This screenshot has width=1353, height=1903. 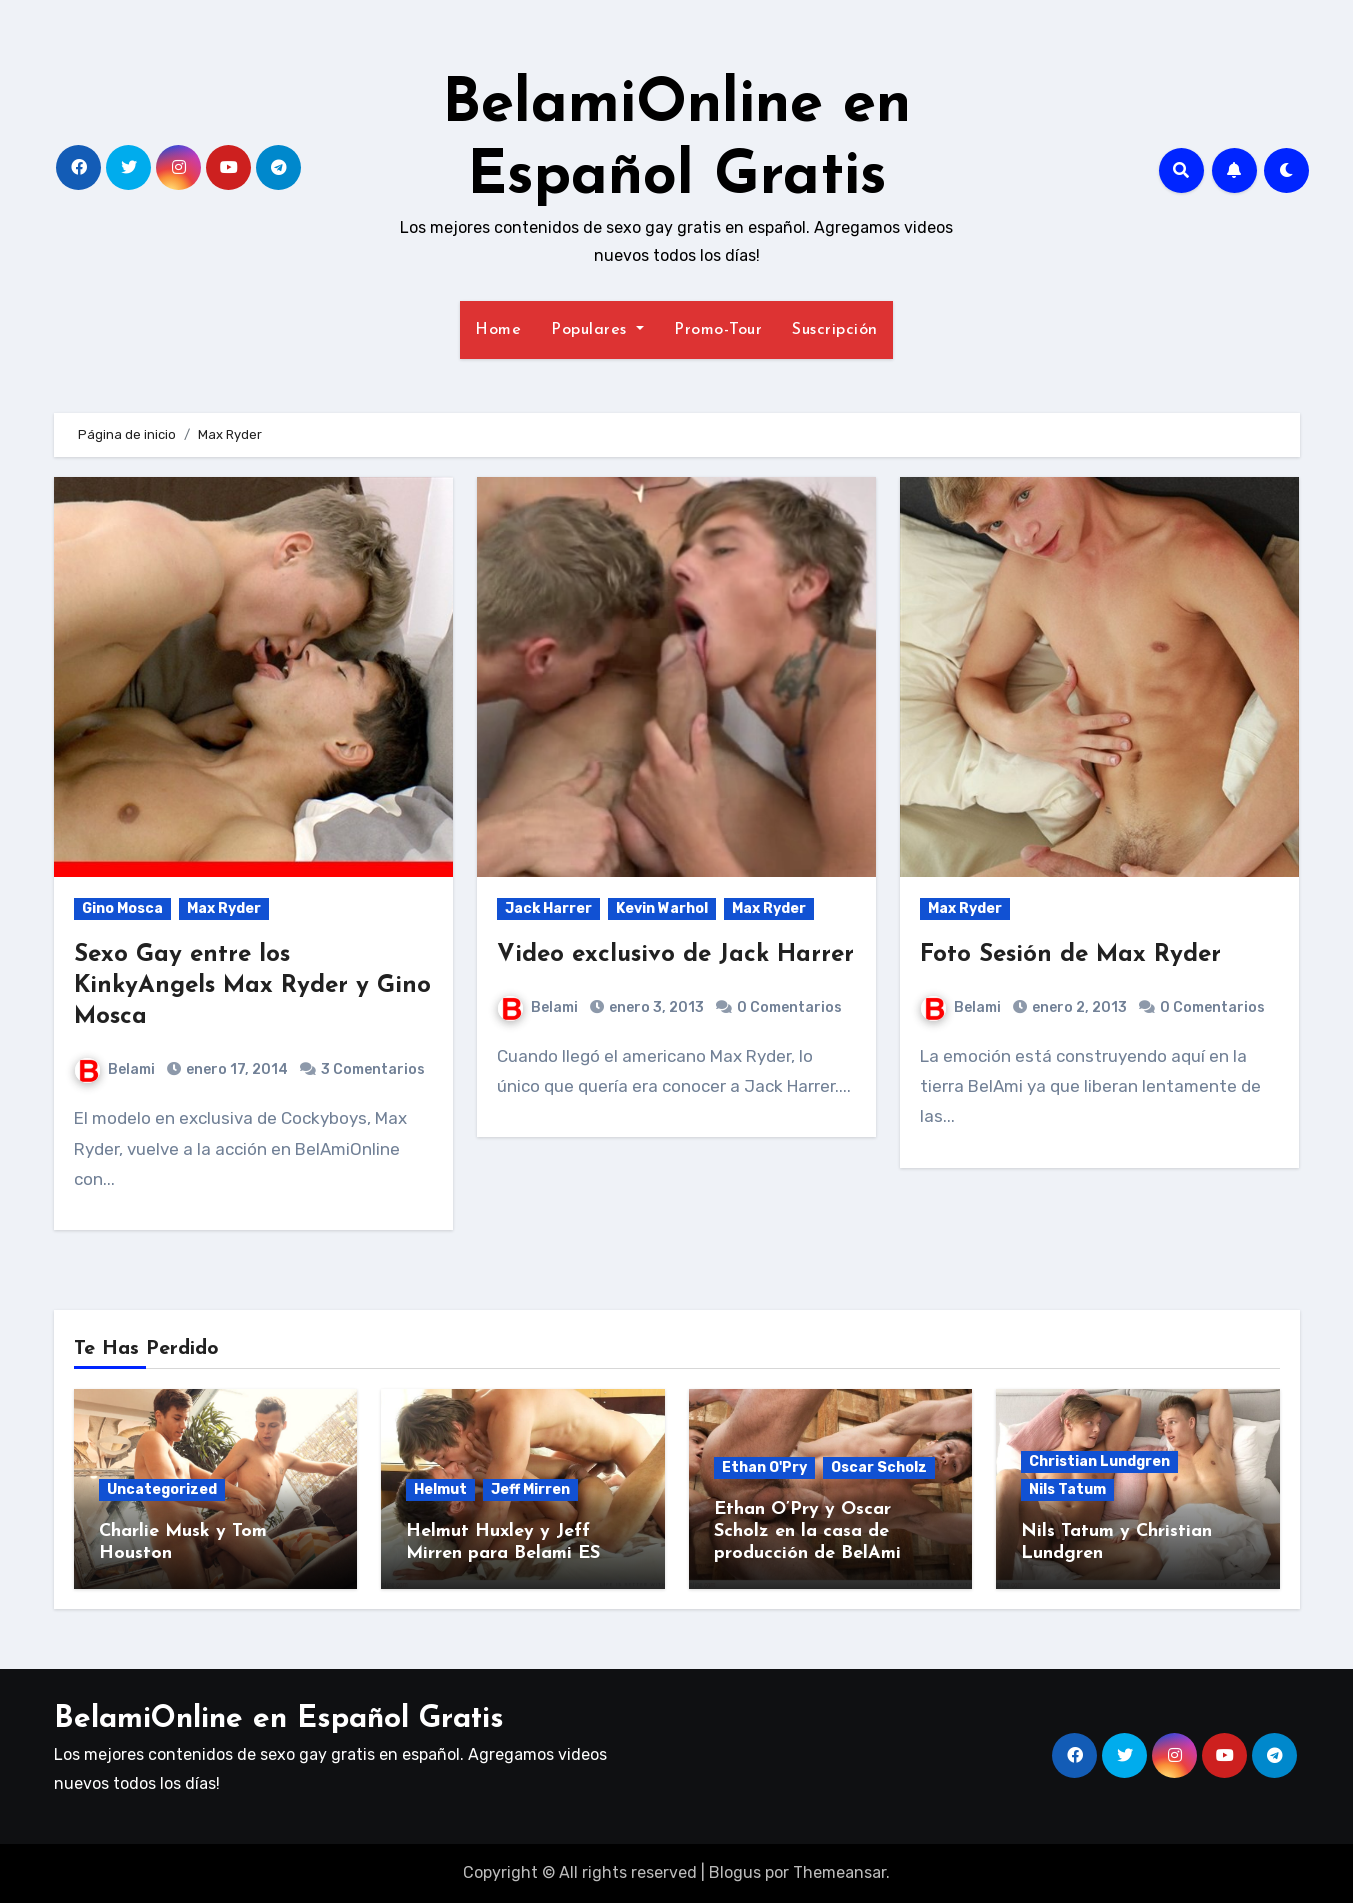 What do you see at coordinates (1067, 1489) in the screenshot?
I see `Nils Tatum` at bounding box center [1067, 1489].